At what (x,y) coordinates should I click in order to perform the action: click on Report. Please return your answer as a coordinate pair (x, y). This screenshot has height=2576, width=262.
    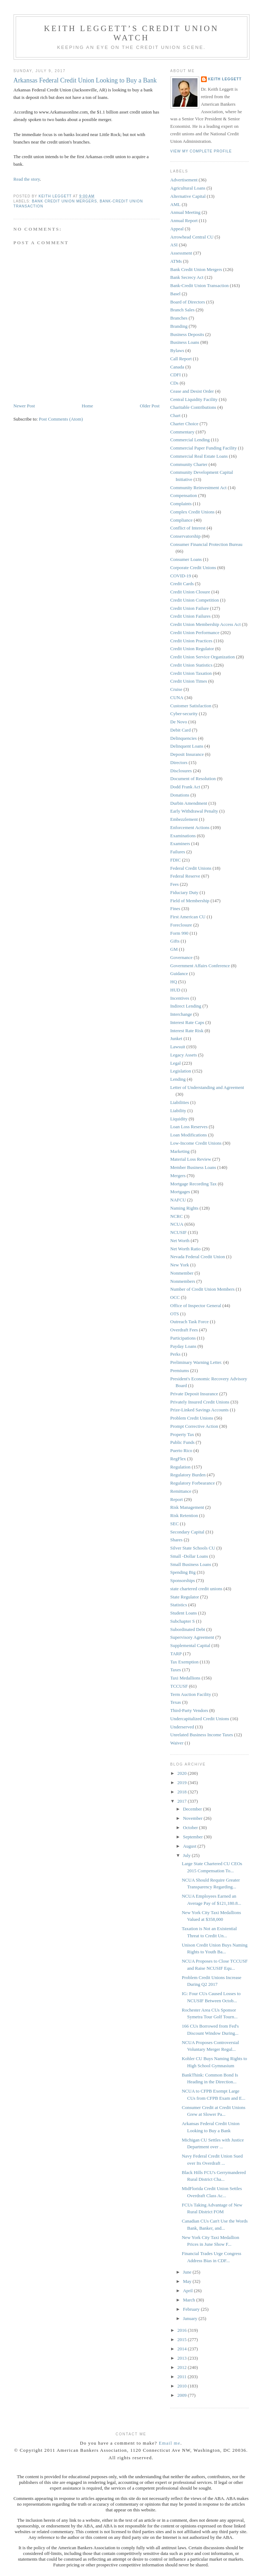
    Looking at the image, I should click on (176, 1499).